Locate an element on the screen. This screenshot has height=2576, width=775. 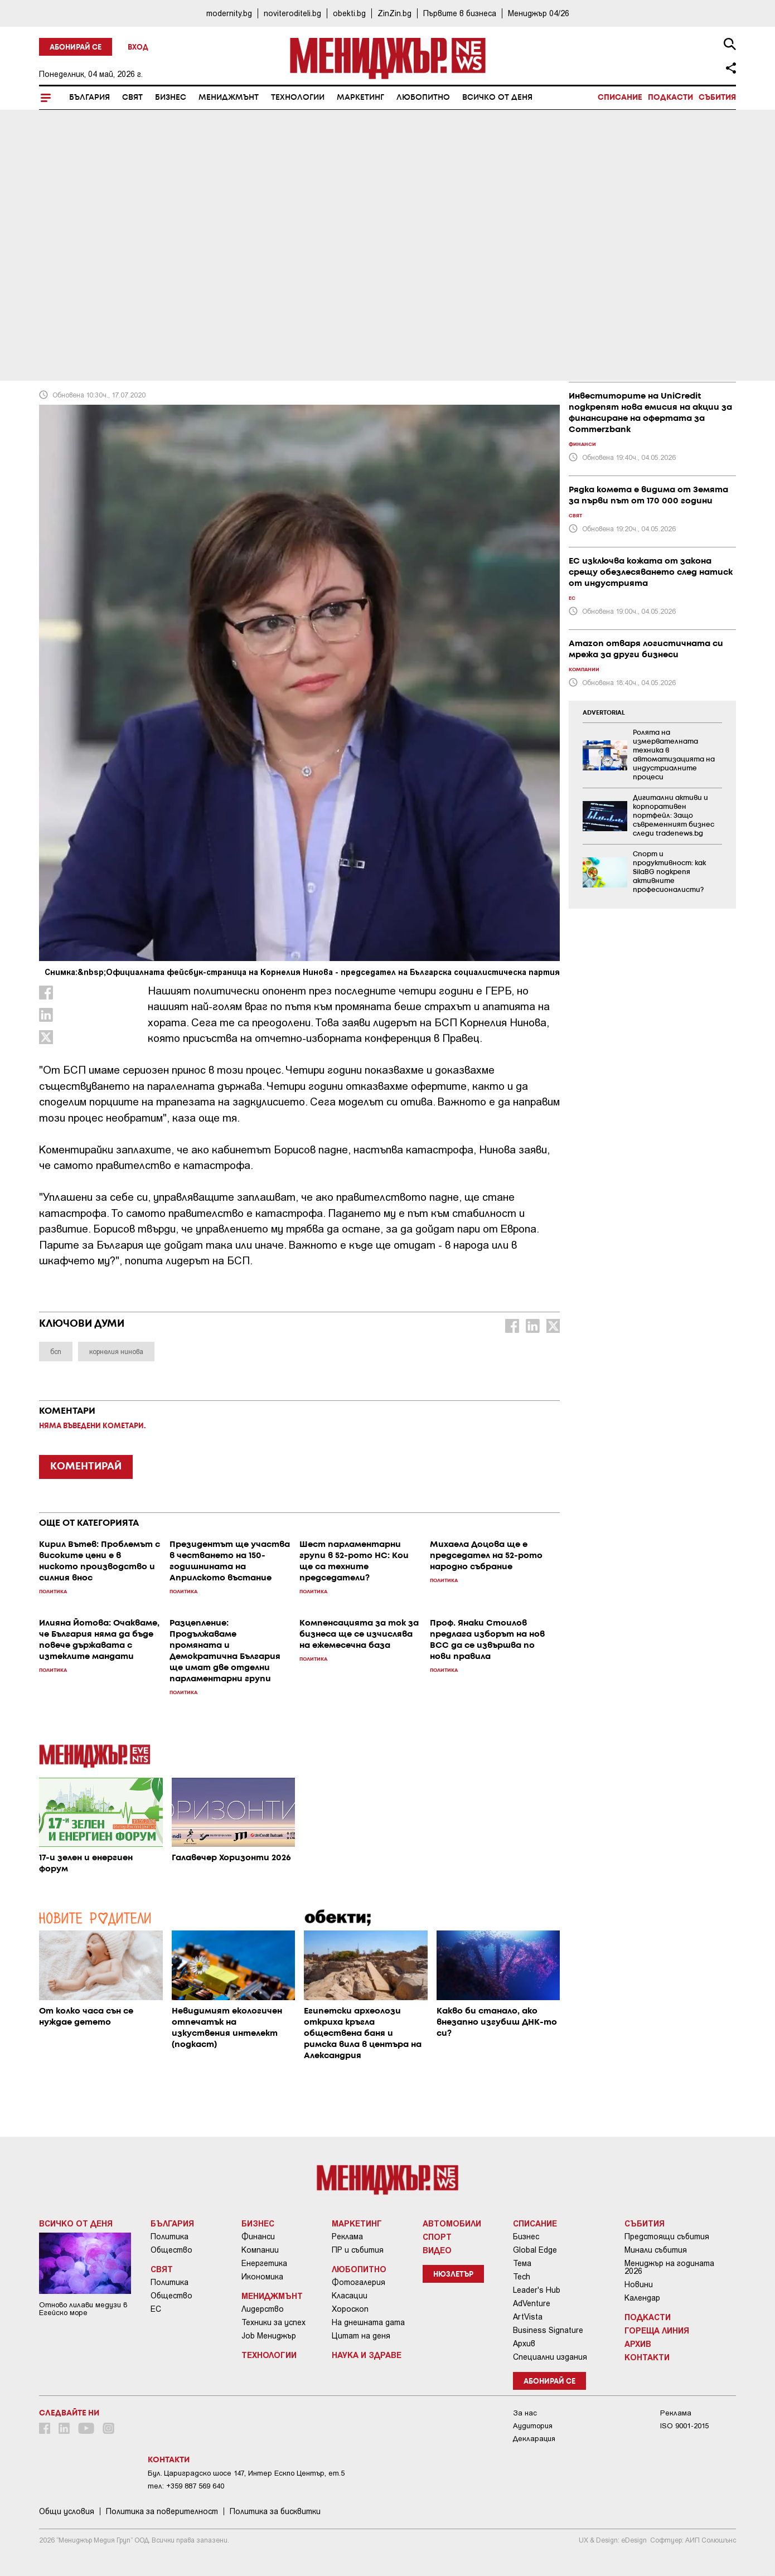
Leader's Hub is located at coordinates (536, 2290).